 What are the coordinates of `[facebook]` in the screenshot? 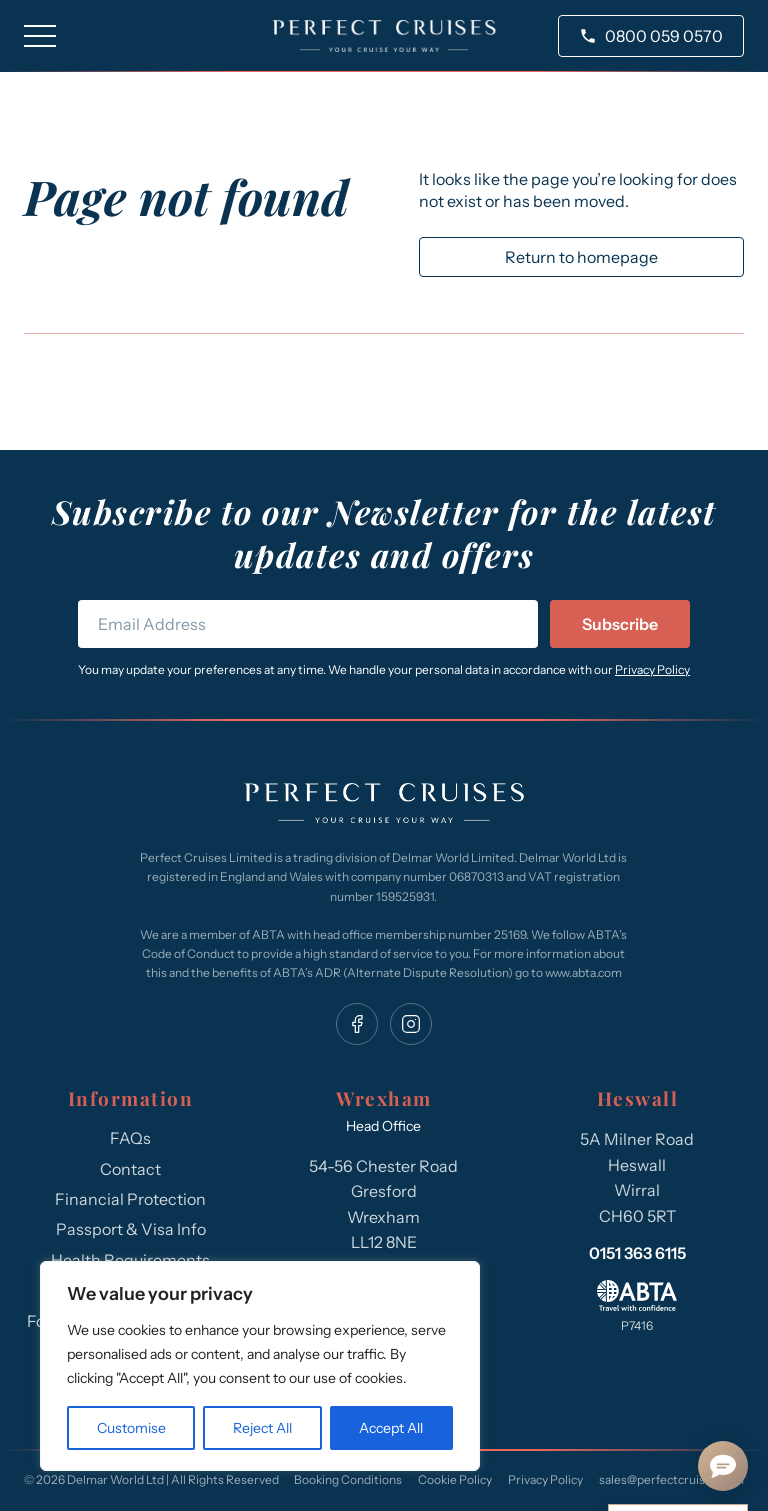 It's located at (357, 1024).